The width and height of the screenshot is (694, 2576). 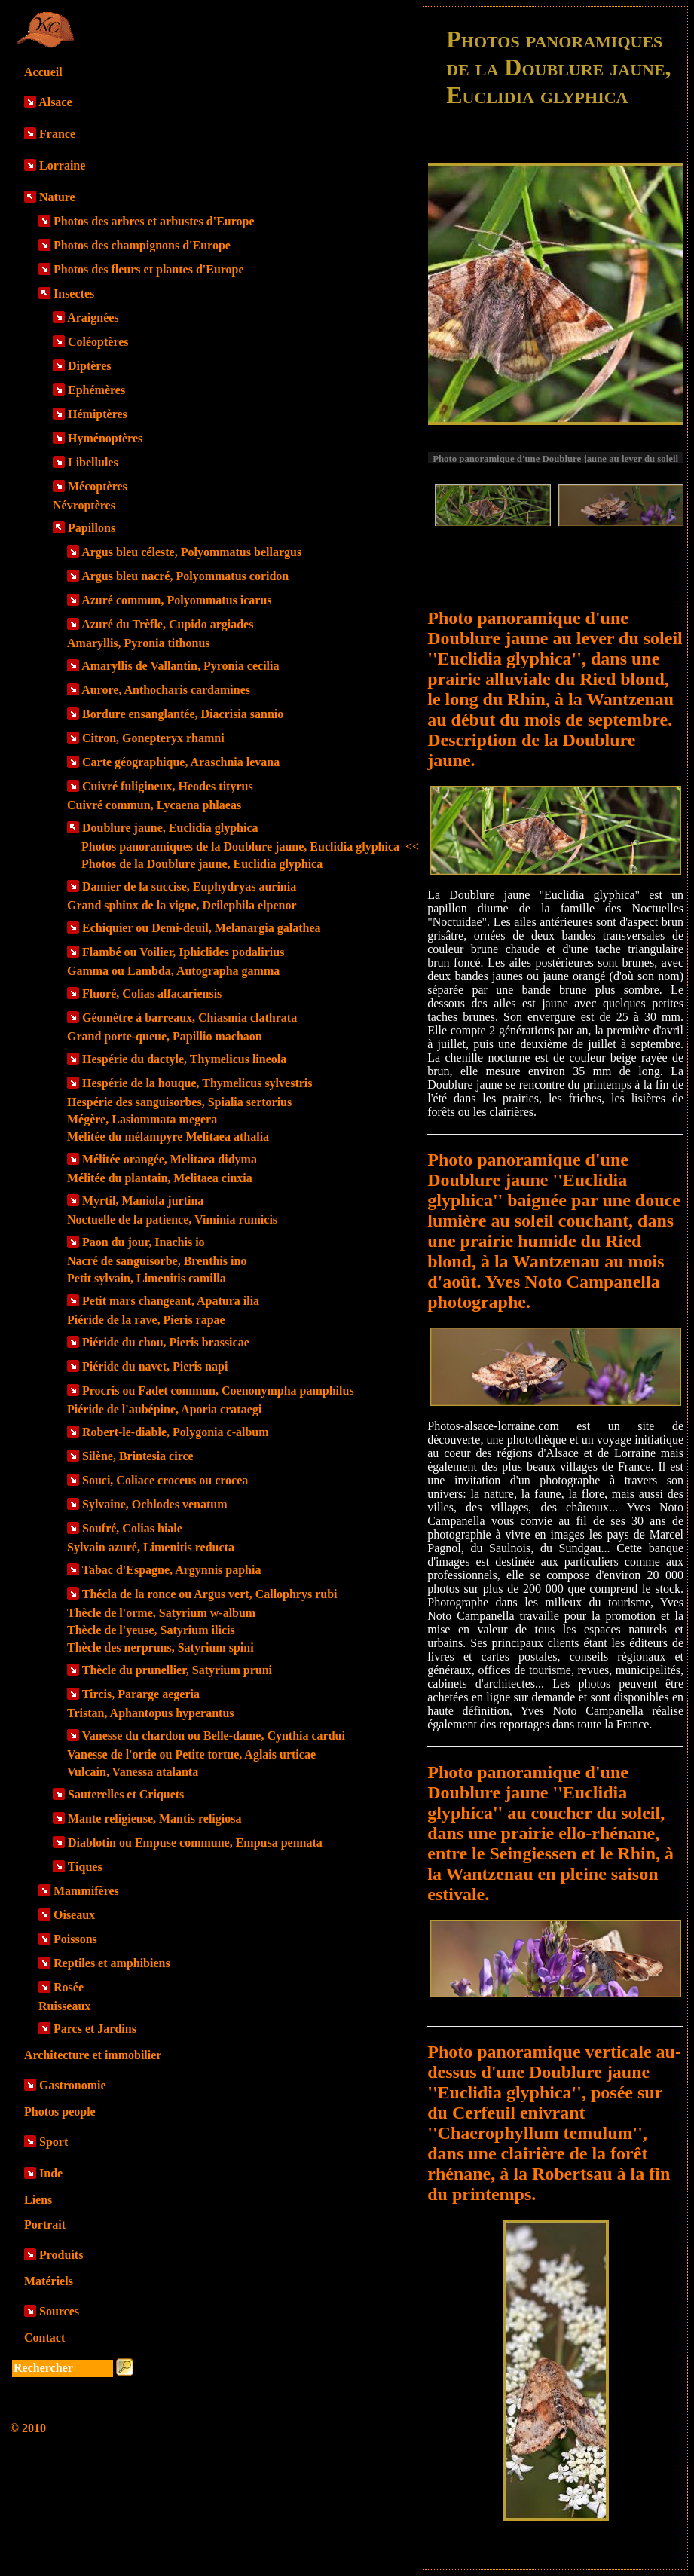 I want to click on Argus bleu céleste, Polyommatus bellargus, so click(x=191, y=551).